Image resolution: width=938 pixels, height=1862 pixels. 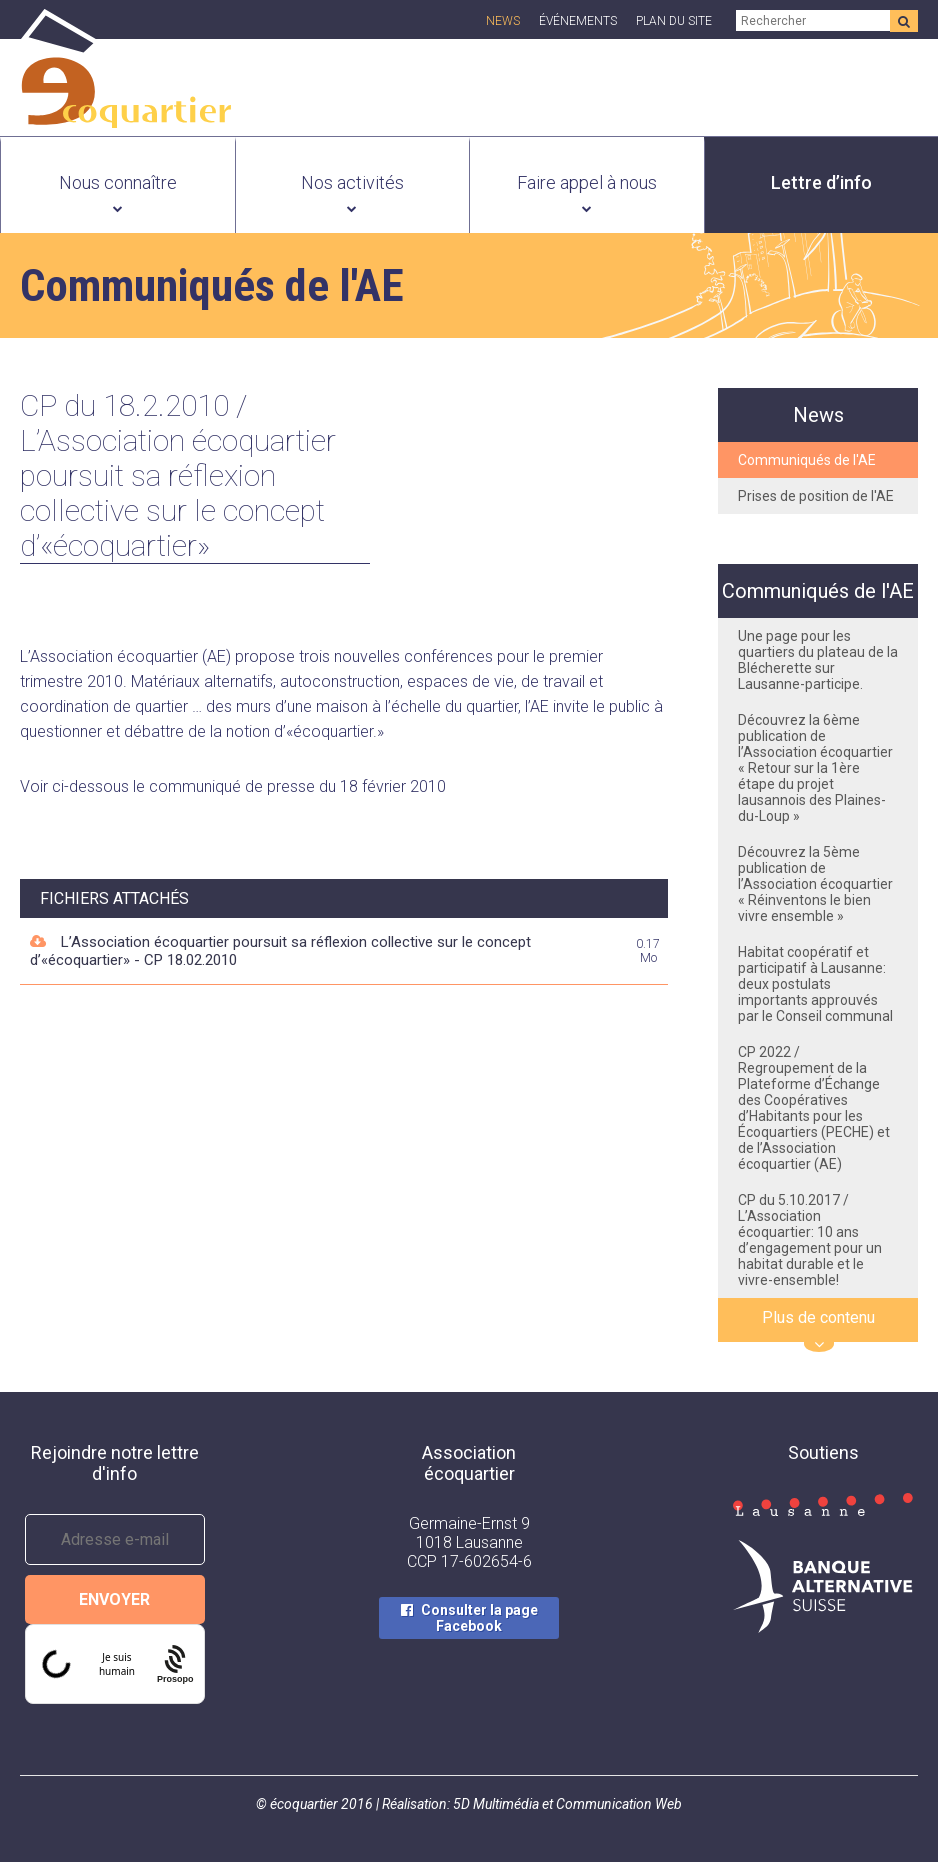 What do you see at coordinates (118, 182) in the screenshot?
I see `Nous connaître` at bounding box center [118, 182].